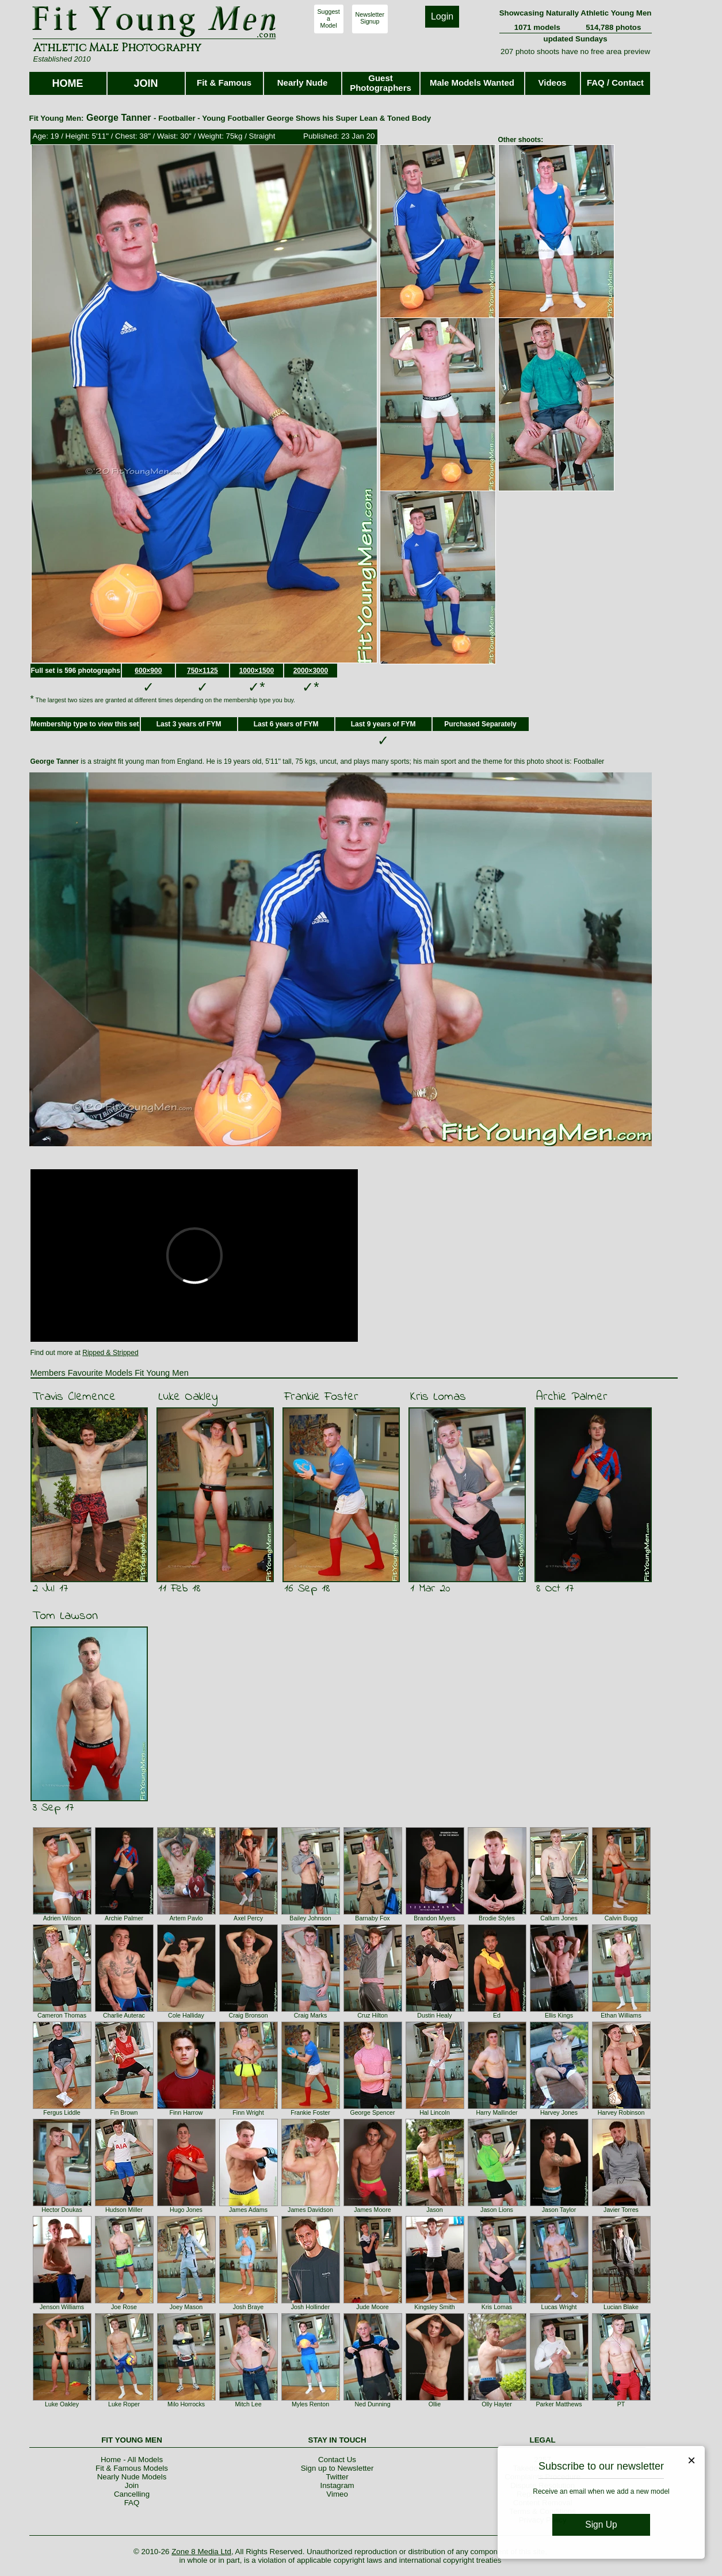 This screenshot has width=722, height=2576. Describe the element at coordinates (248, 2404) in the screenshot. I see `Mitch Lee` at that location.